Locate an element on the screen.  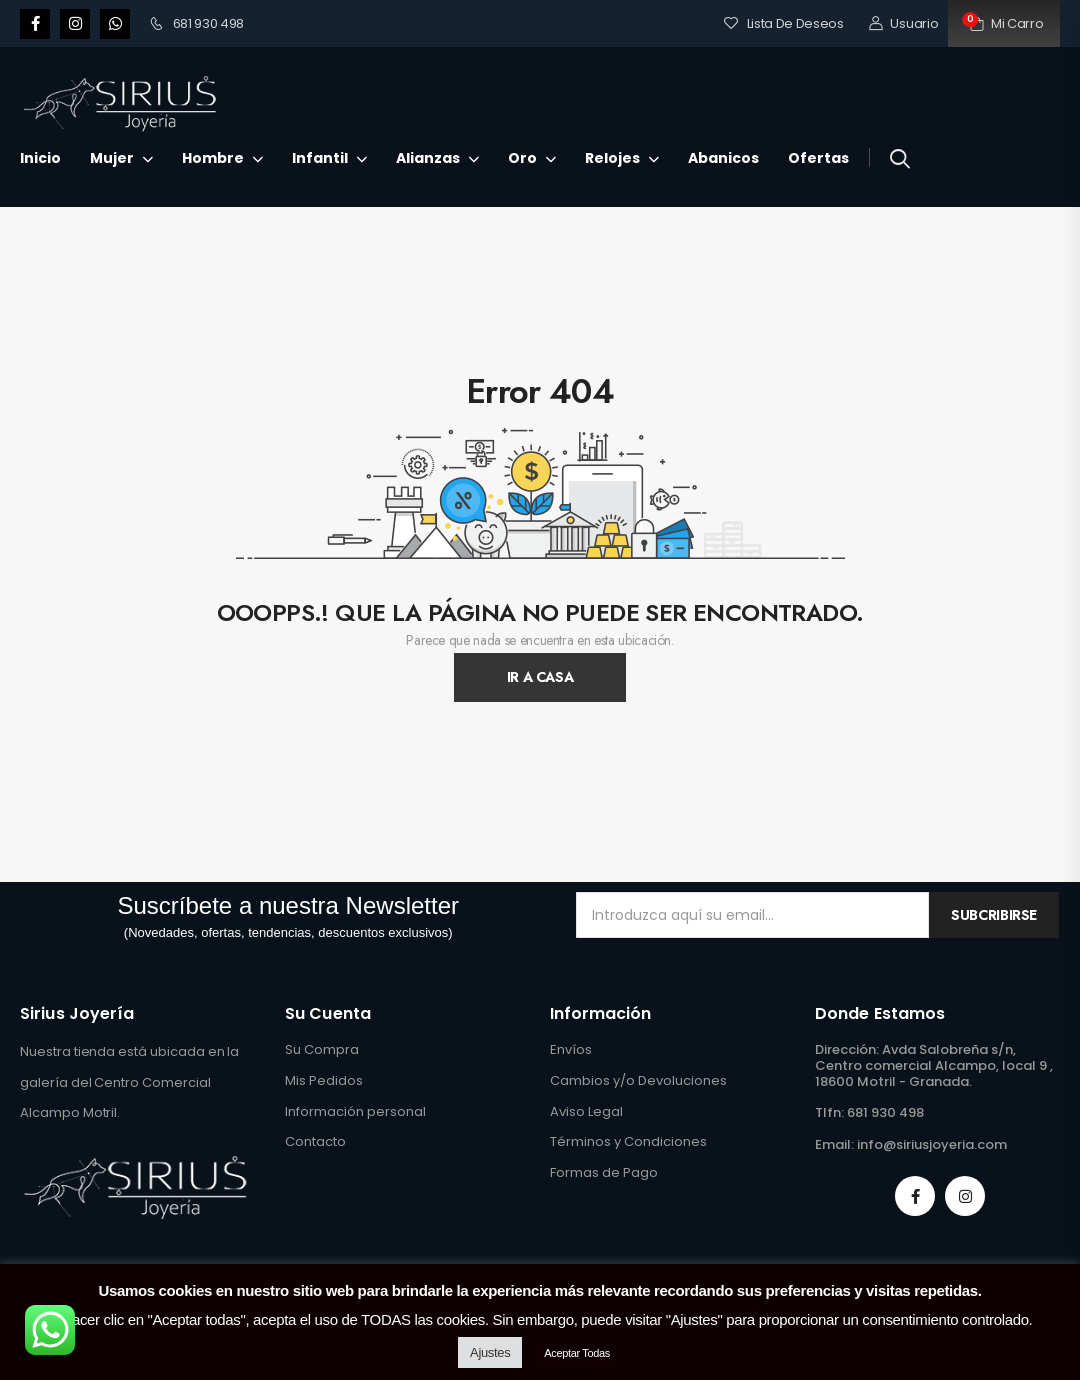
Mujer is located at coordinates (112, 158).